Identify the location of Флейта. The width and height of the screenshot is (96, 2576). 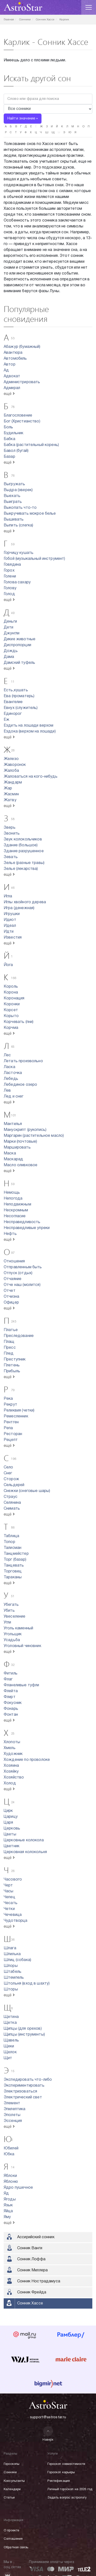
(11, 1691).